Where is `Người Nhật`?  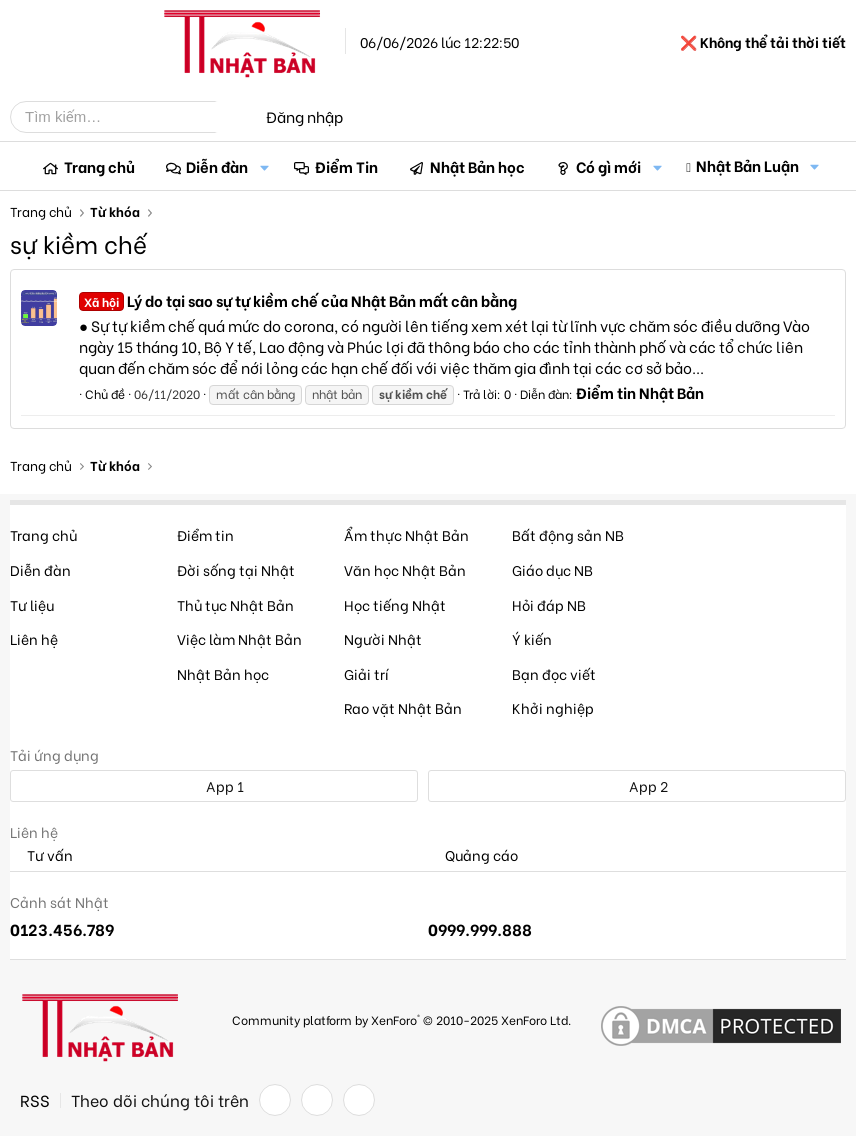
Người Nhật is located at coordinates (383, 638).